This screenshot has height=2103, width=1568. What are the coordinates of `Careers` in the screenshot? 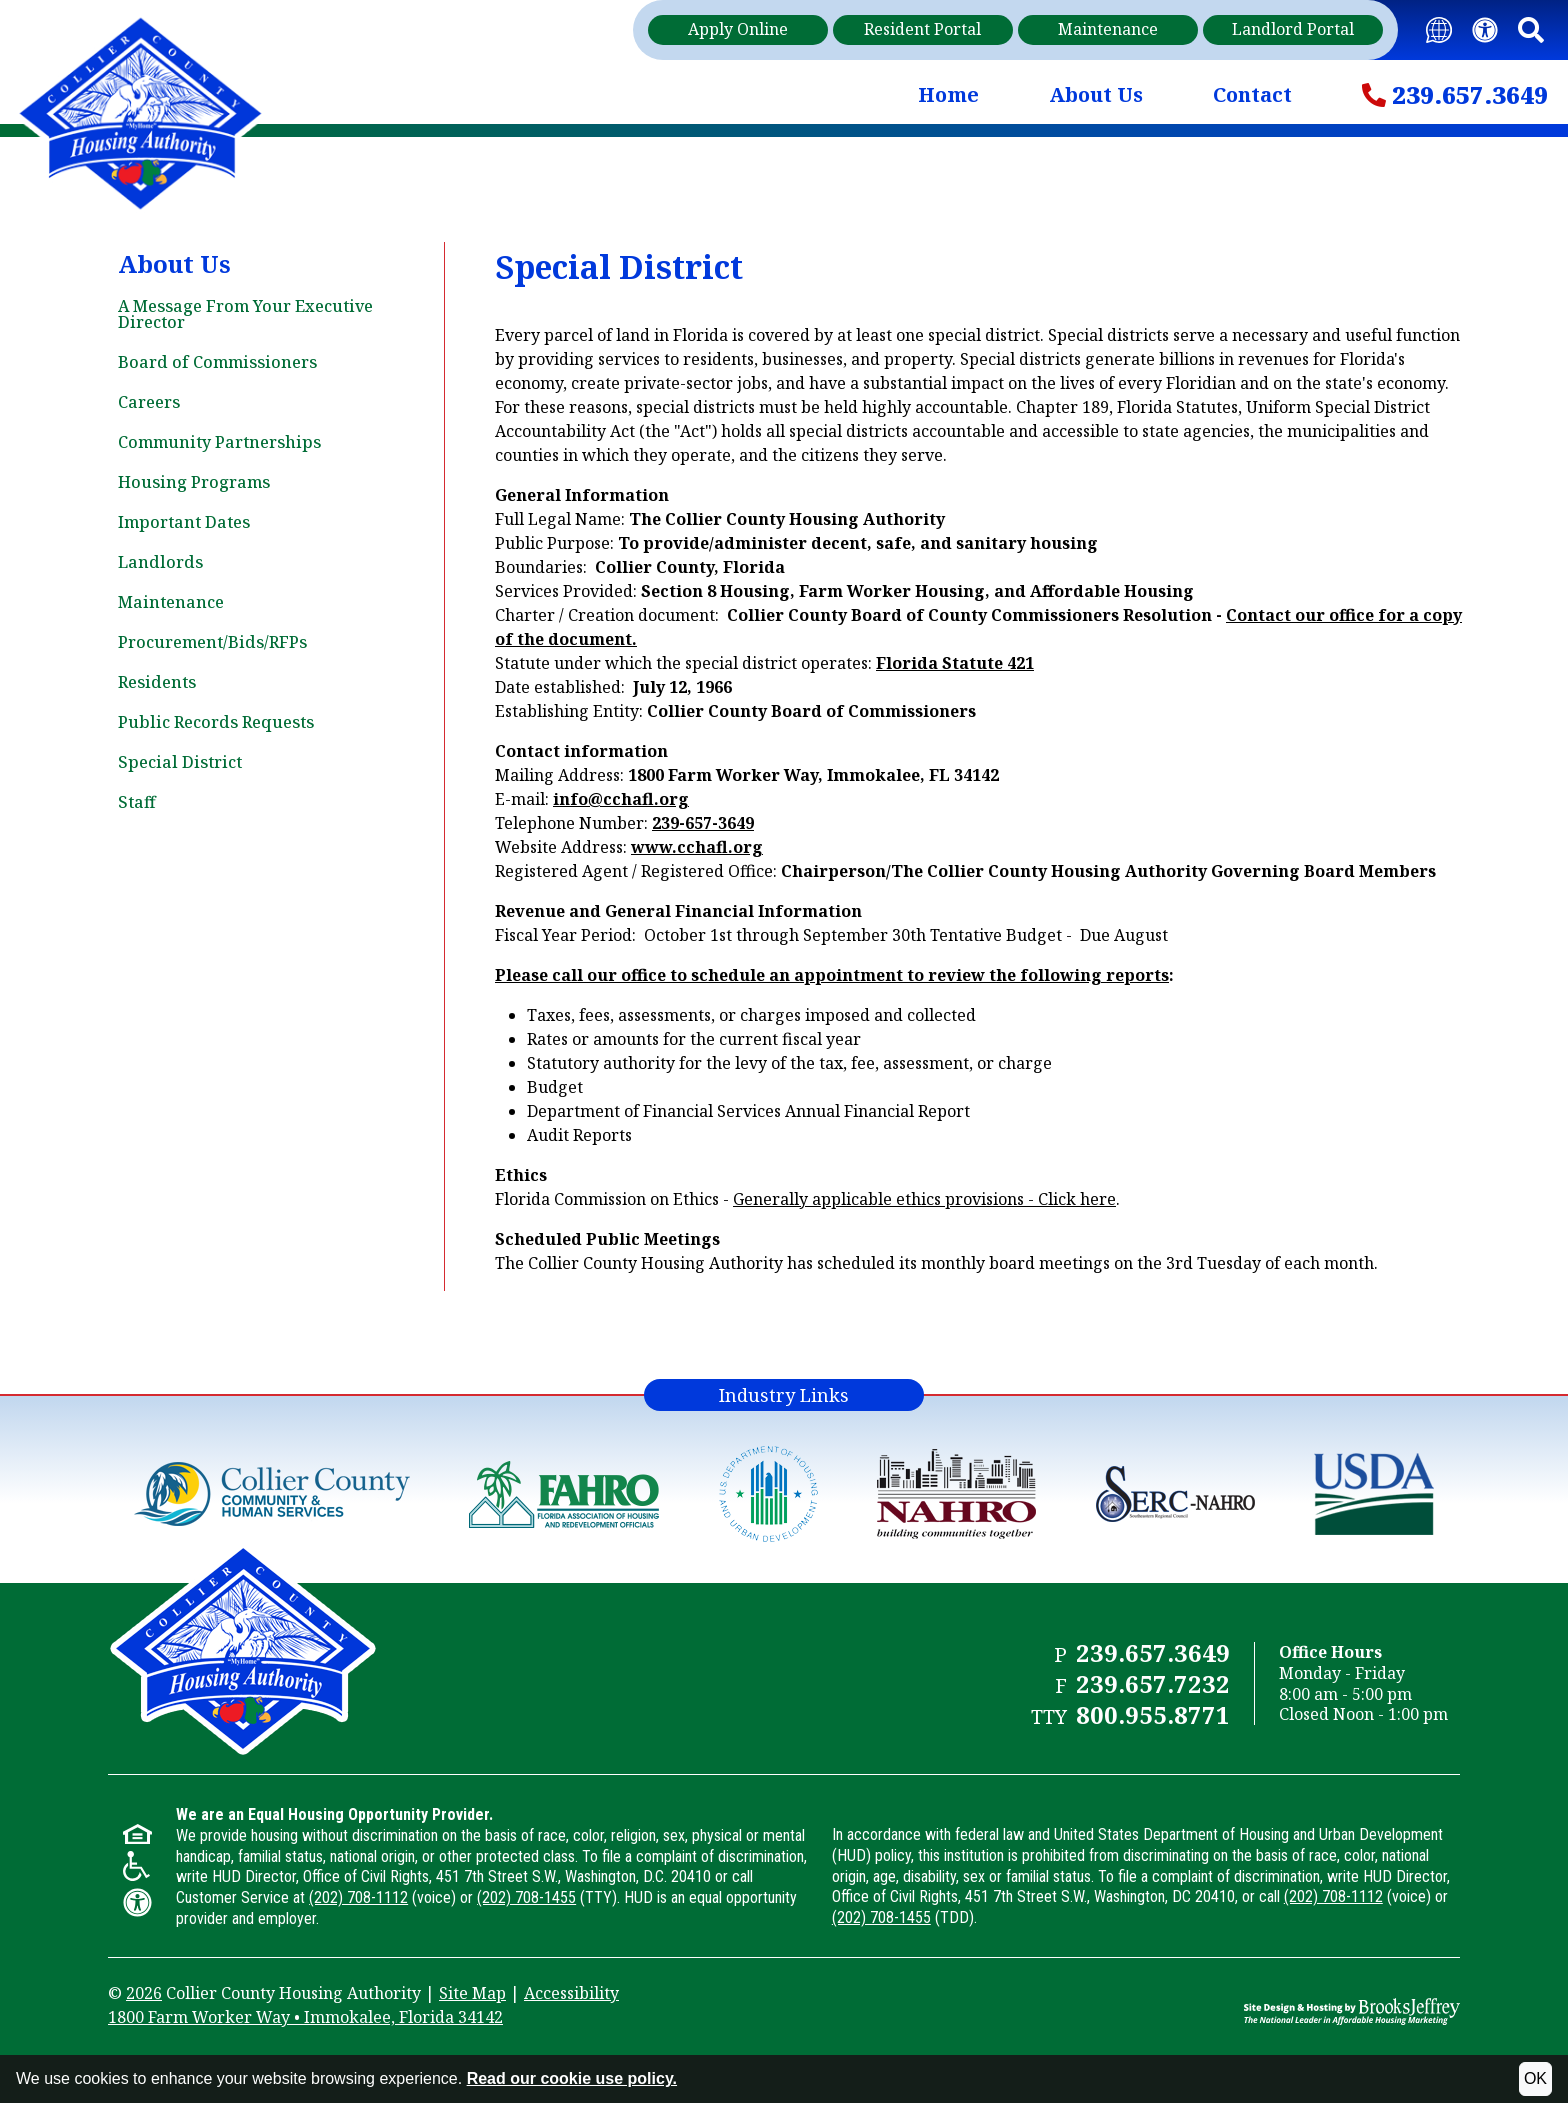 It's located at (149, 402).